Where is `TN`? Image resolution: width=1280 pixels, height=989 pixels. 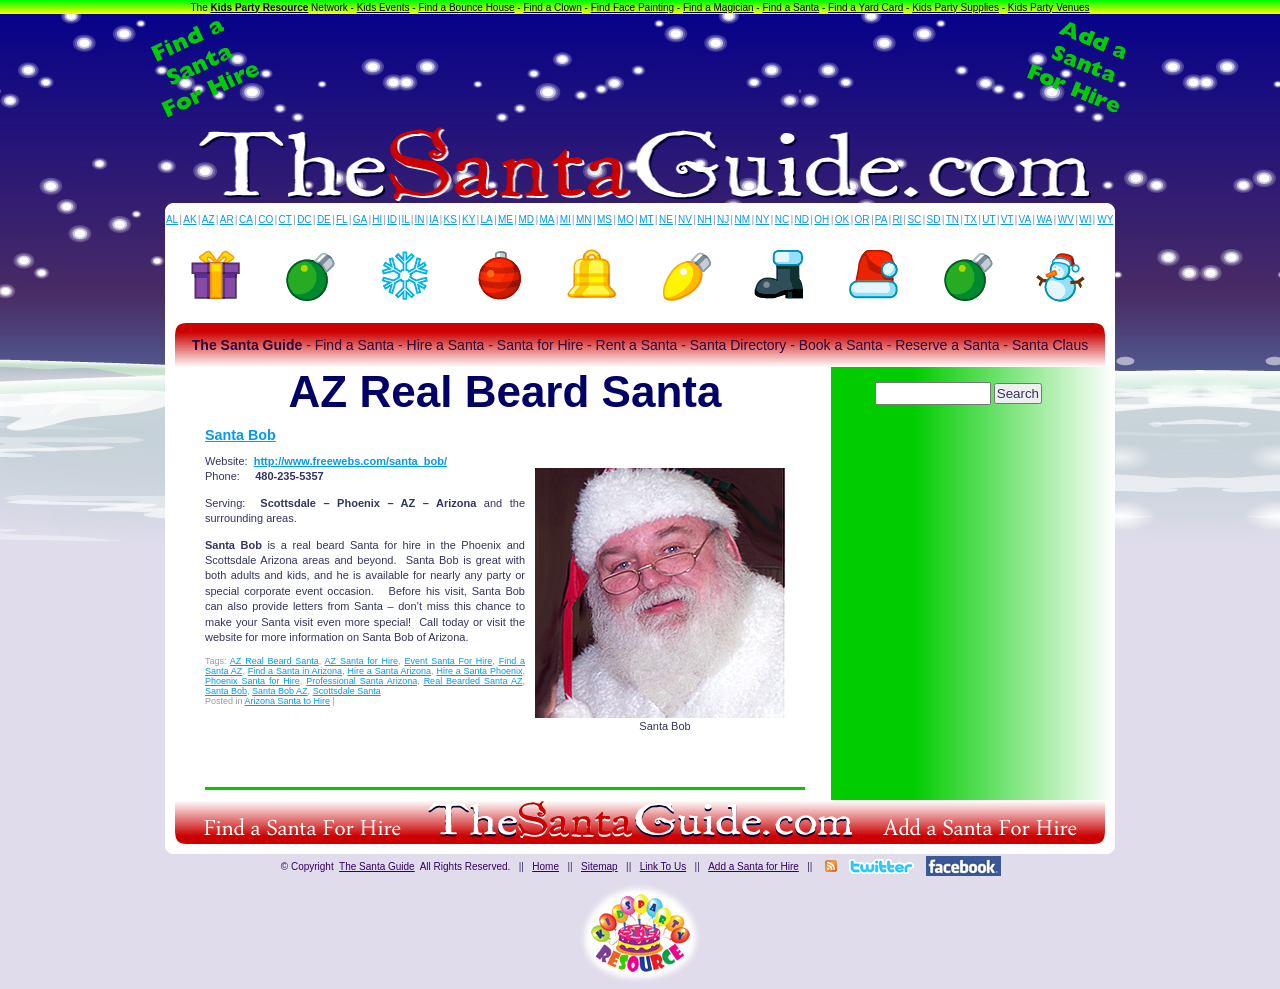 TN is located at coordinates (952, 219).